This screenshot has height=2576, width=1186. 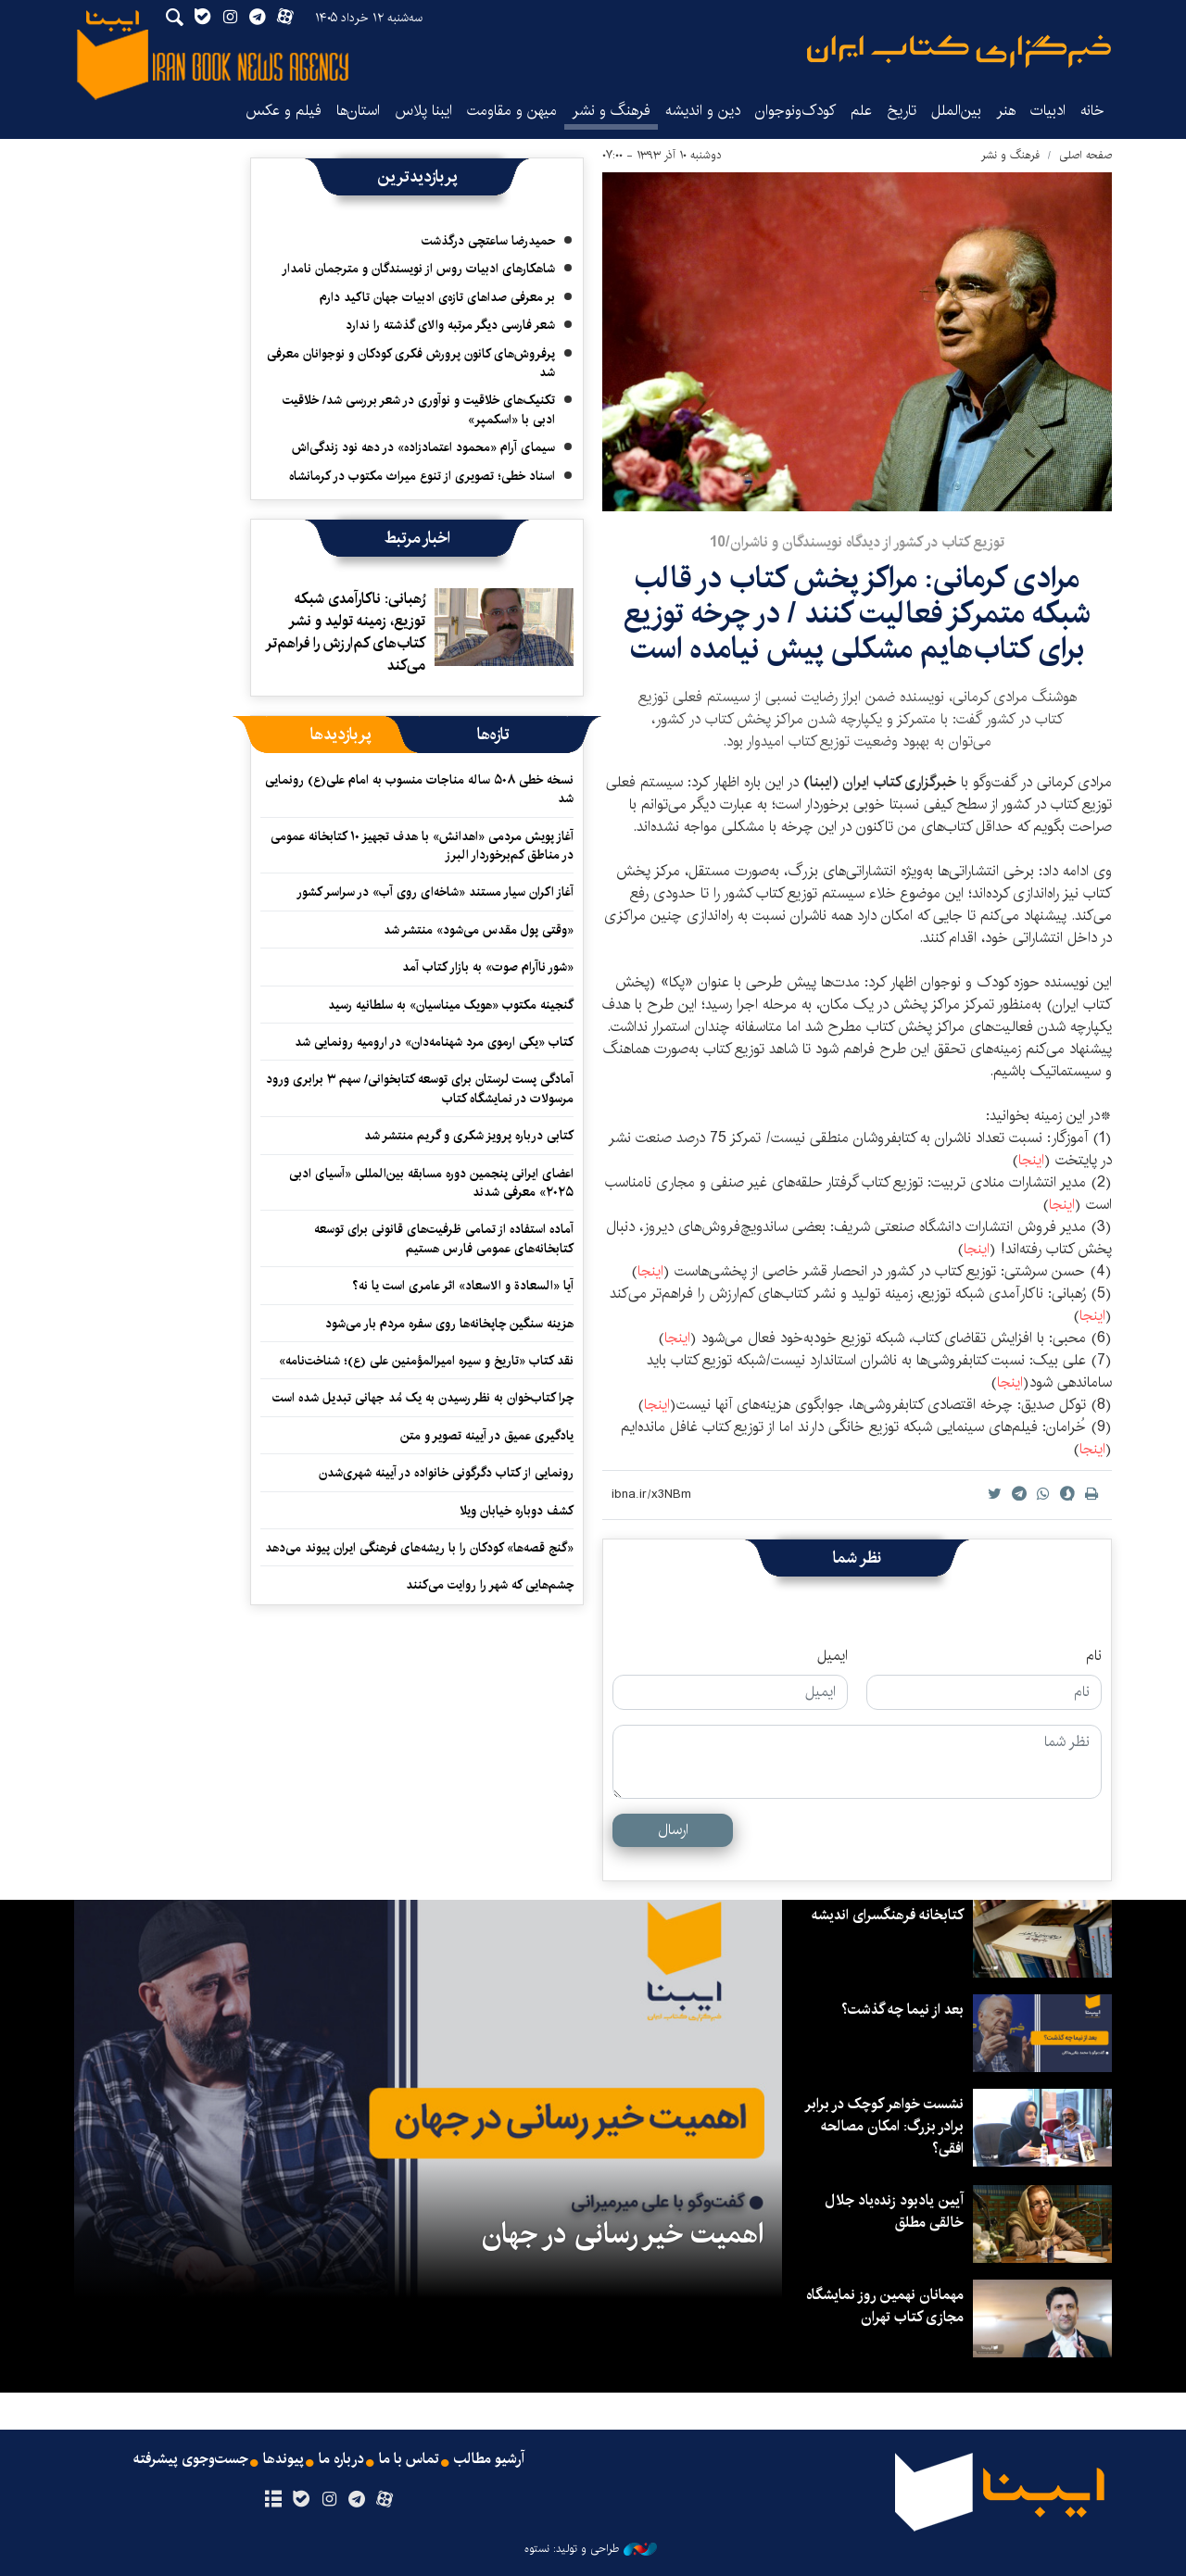 What do you see at coordinates (611, 110) in the screenshot?
I see `فرهنگ و نشر` at bounding box center [611, 110].